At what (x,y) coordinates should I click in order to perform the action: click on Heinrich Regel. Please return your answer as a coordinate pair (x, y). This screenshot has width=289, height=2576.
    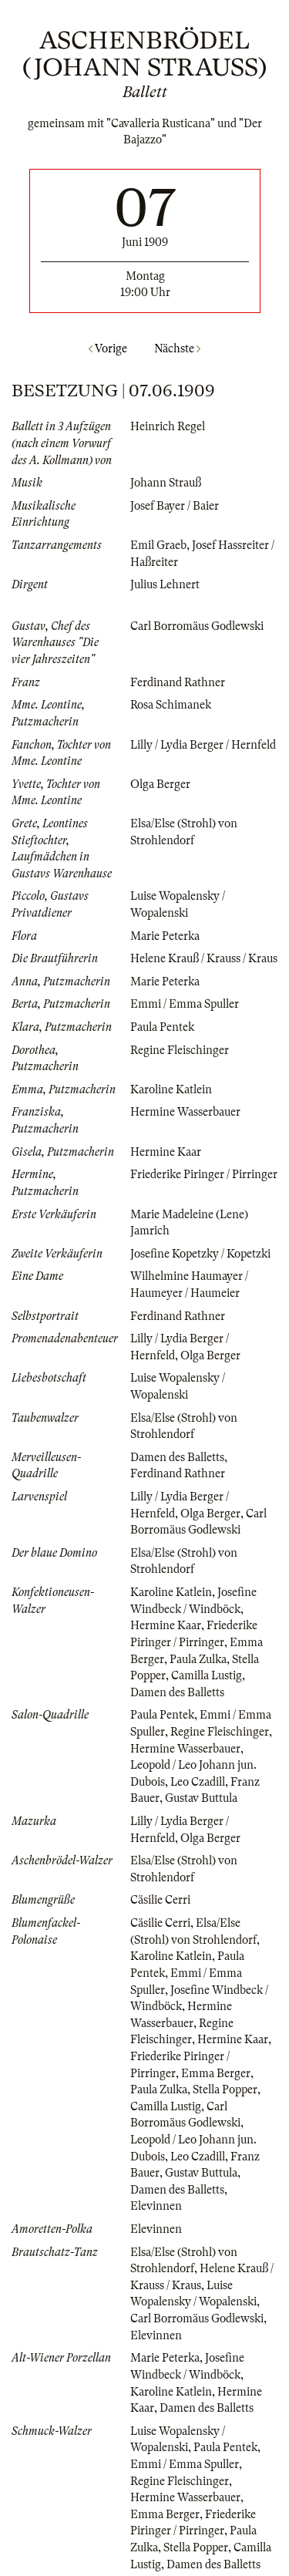
    Looking at the image, I should click on (167, 426).